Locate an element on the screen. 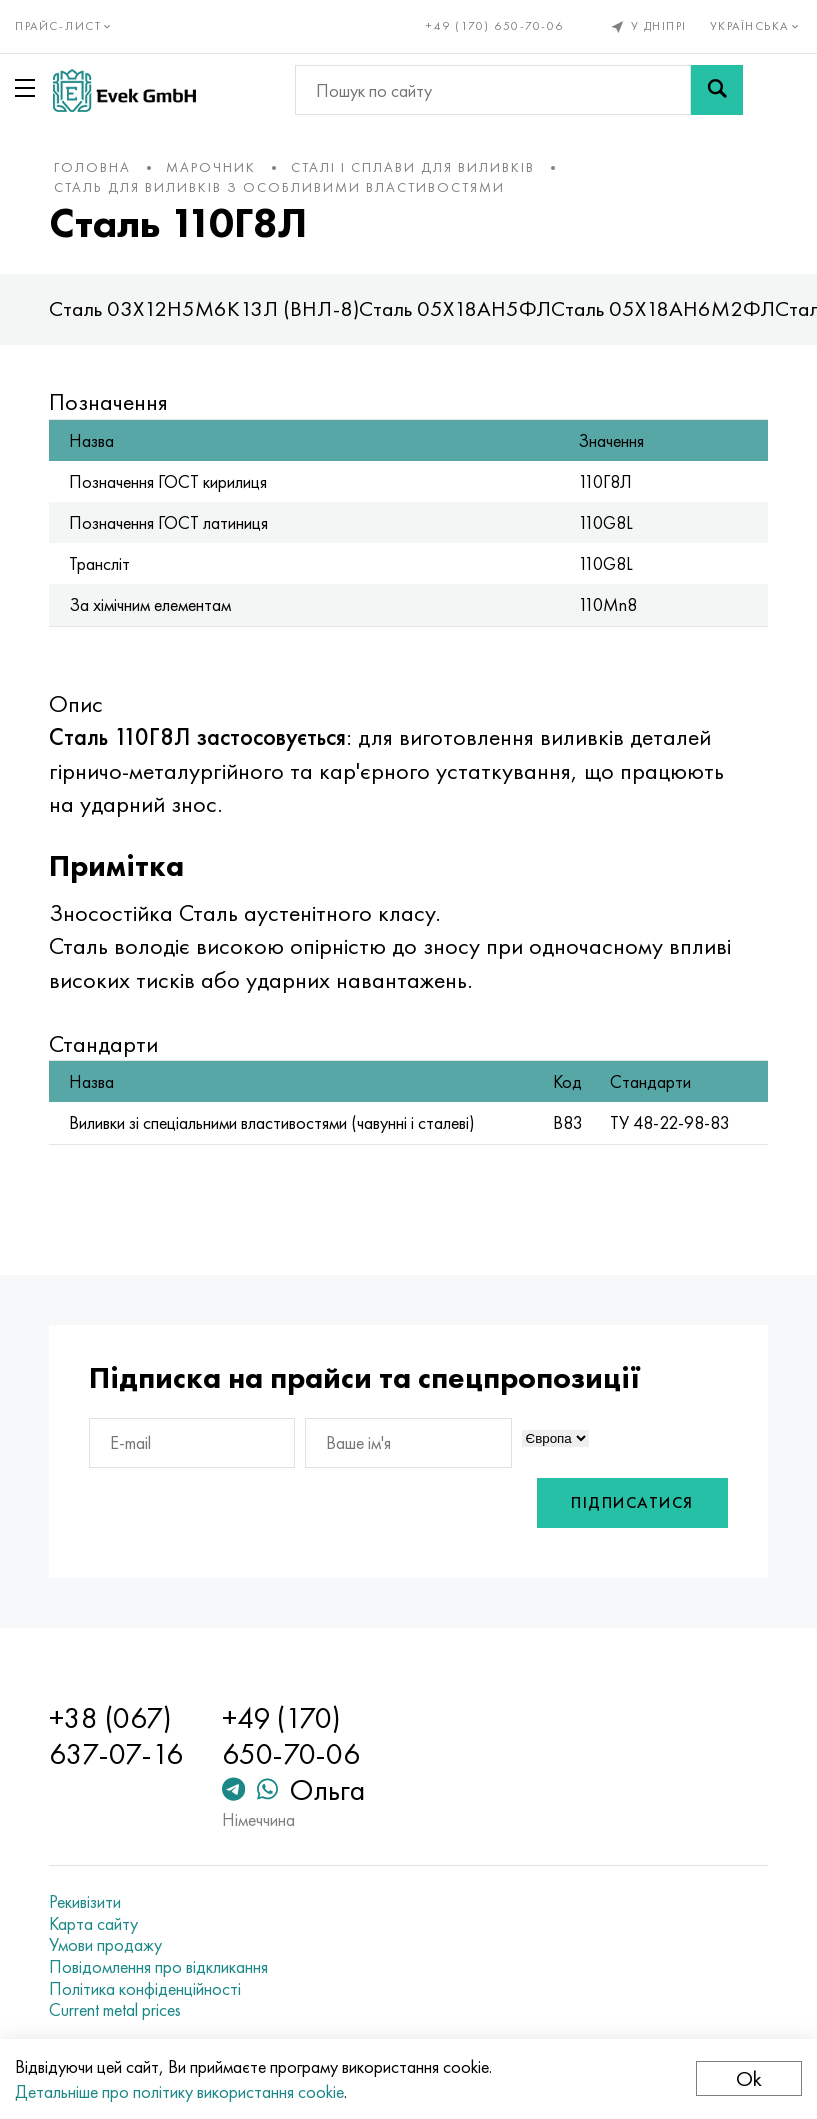 This screenshot has height=2119, width=817. +38 (067) 637-07-16 is located at coordinates (118, 1736).